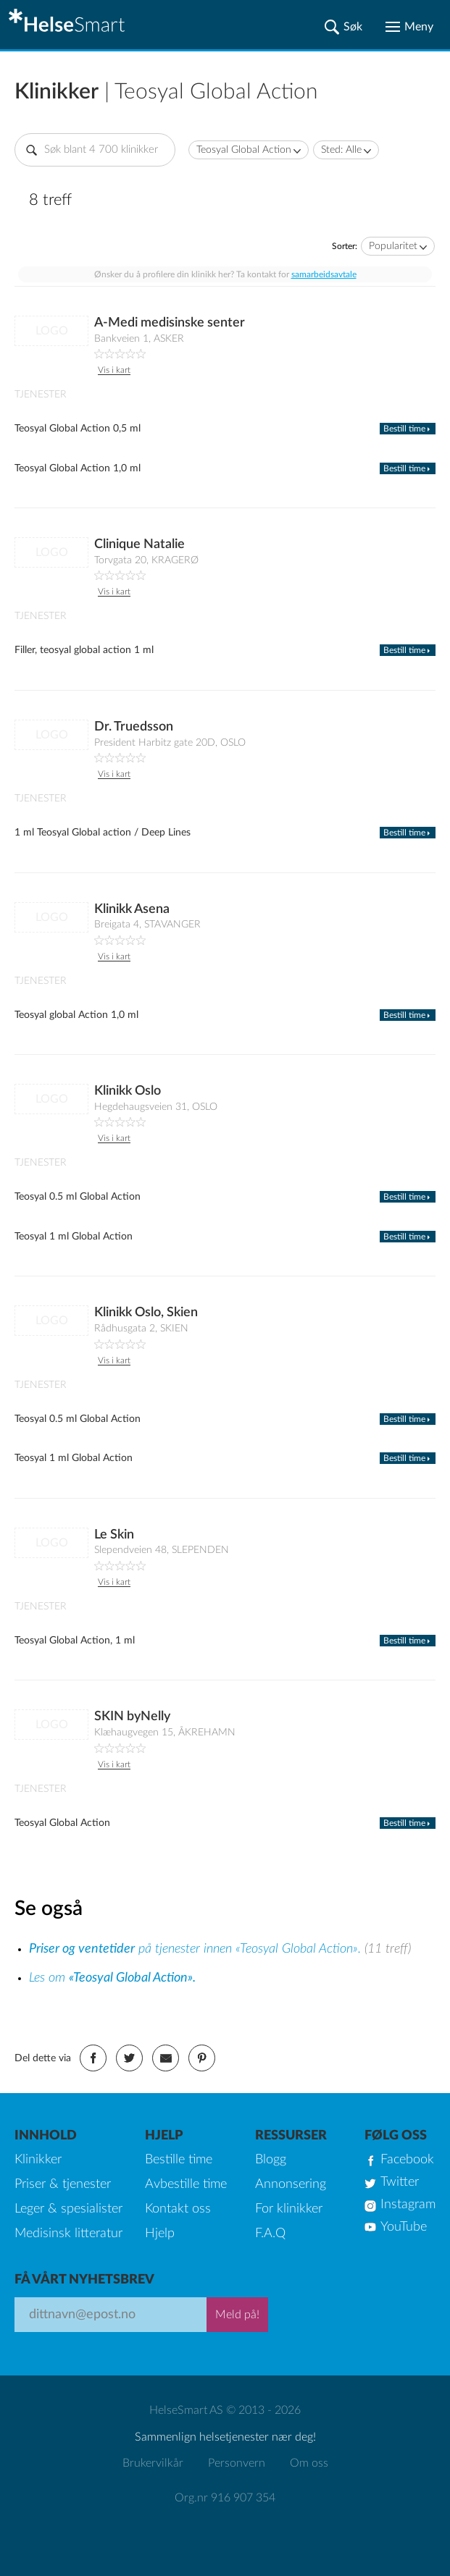  I want to click on Les om, so click(112, 1977).